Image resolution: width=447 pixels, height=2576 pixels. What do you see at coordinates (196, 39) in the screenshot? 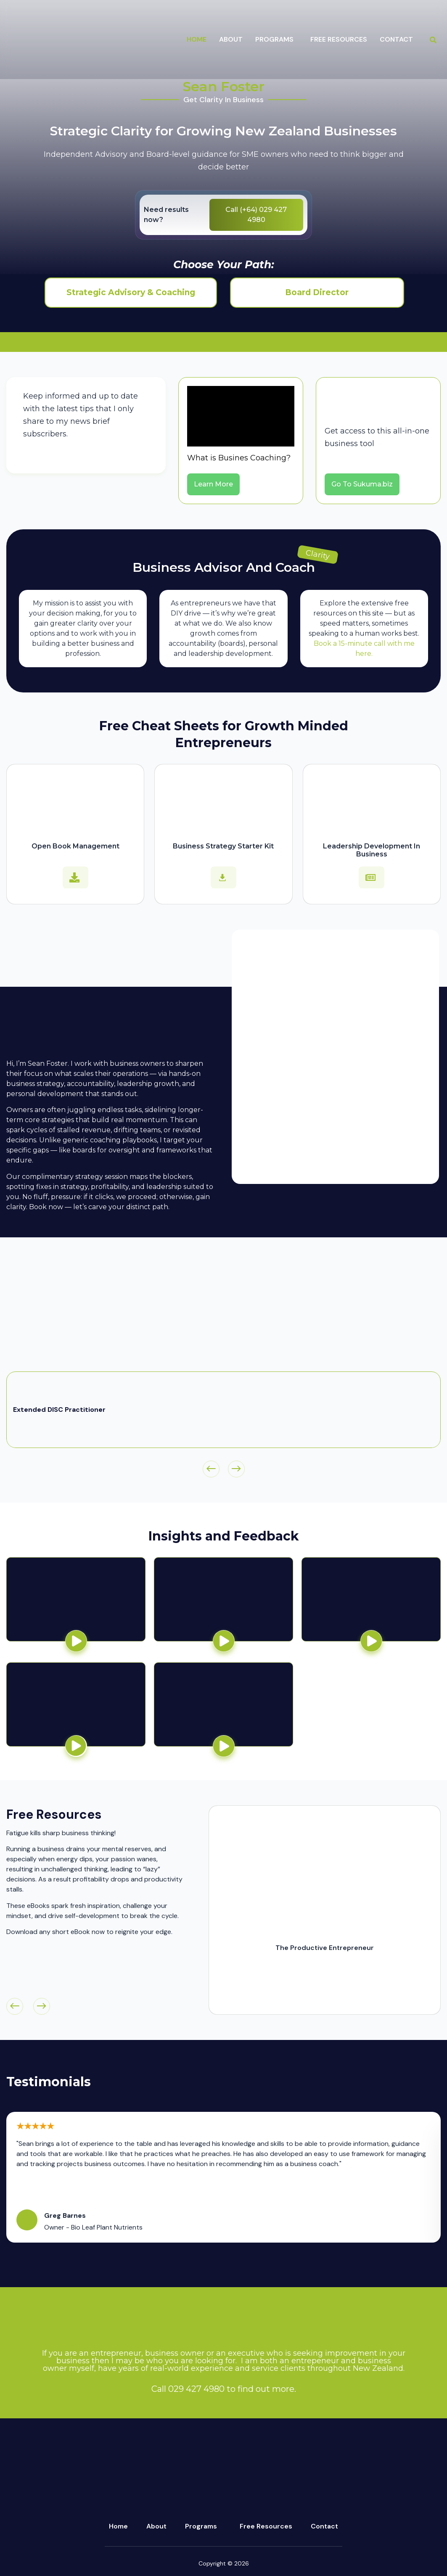
I see `Home` at bounding box center [196, 39].